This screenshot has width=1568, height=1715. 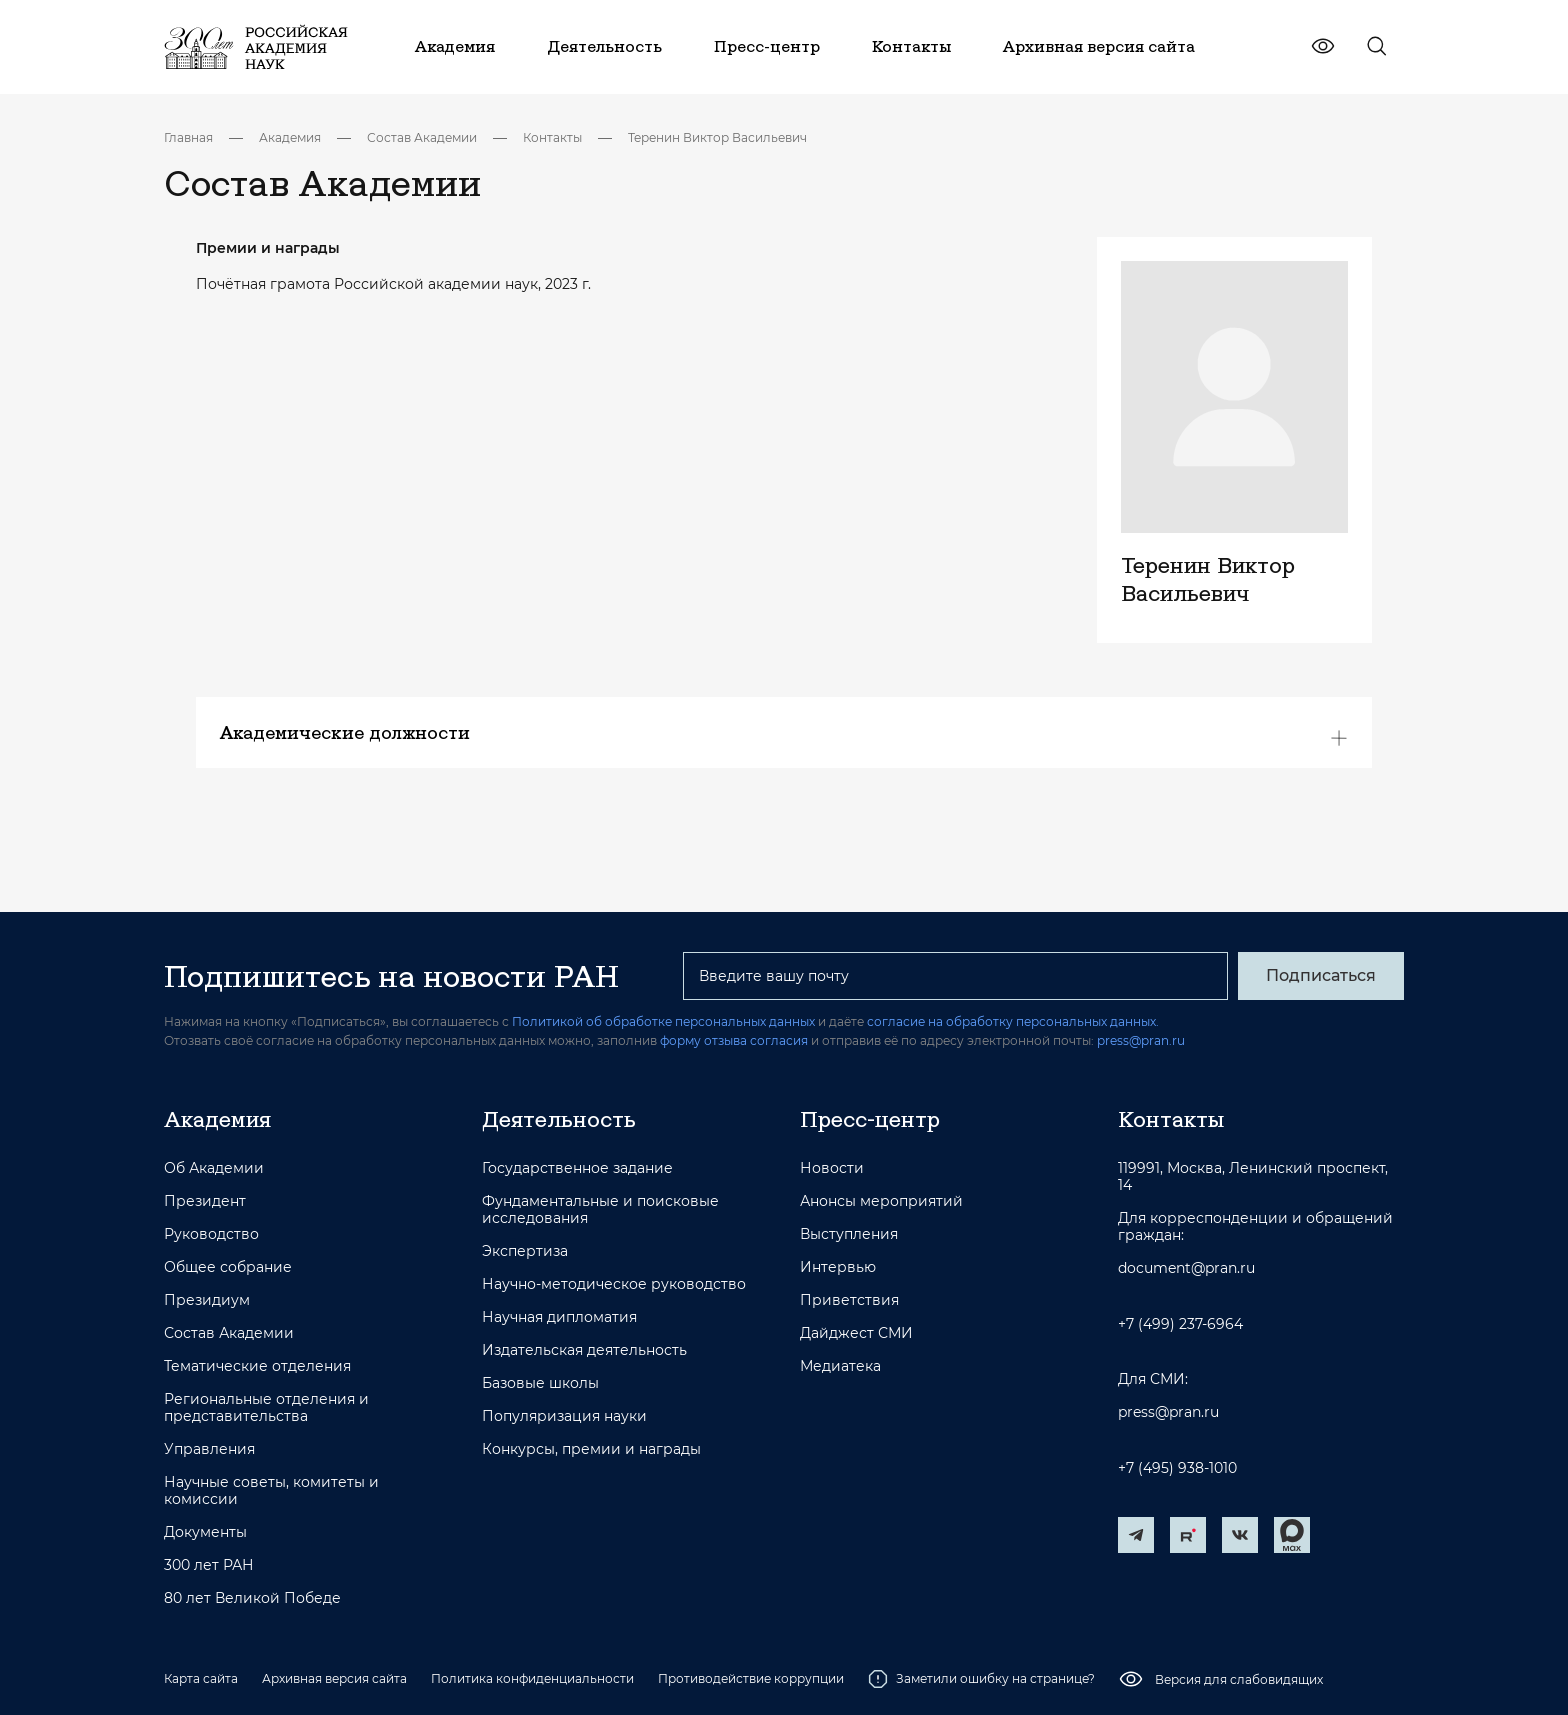 What do you see at coordinates (271, 1491) in the screenshot?
I see `Научные советы, комитеты и комиссии` at bounding box center [271, 1491].